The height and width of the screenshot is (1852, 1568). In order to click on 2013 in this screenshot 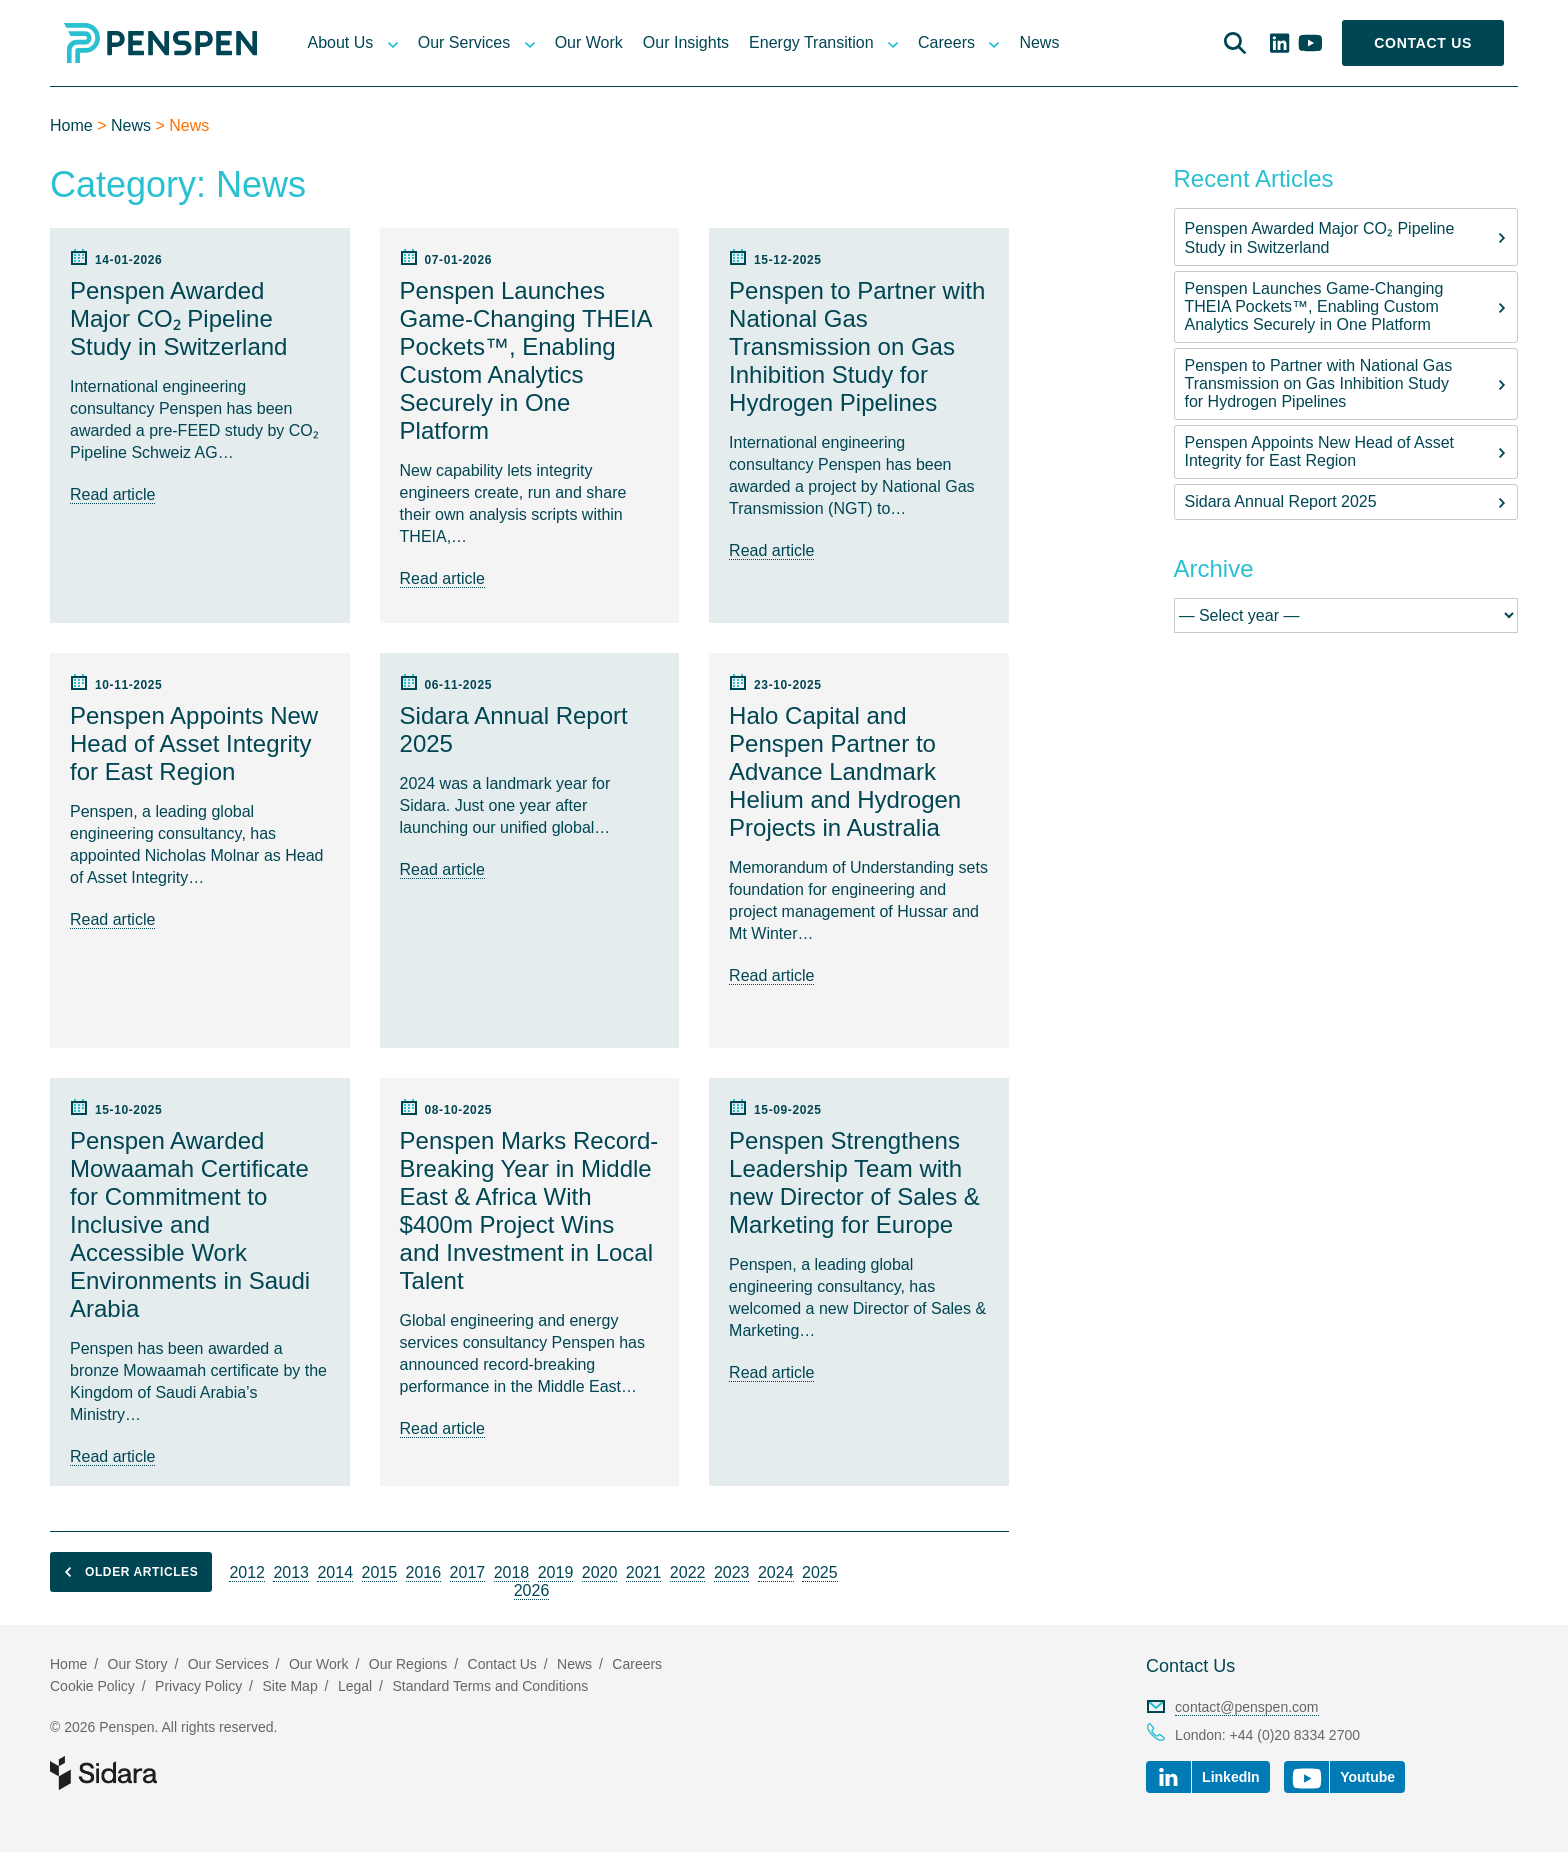, I will do `click(291, 1572)`.